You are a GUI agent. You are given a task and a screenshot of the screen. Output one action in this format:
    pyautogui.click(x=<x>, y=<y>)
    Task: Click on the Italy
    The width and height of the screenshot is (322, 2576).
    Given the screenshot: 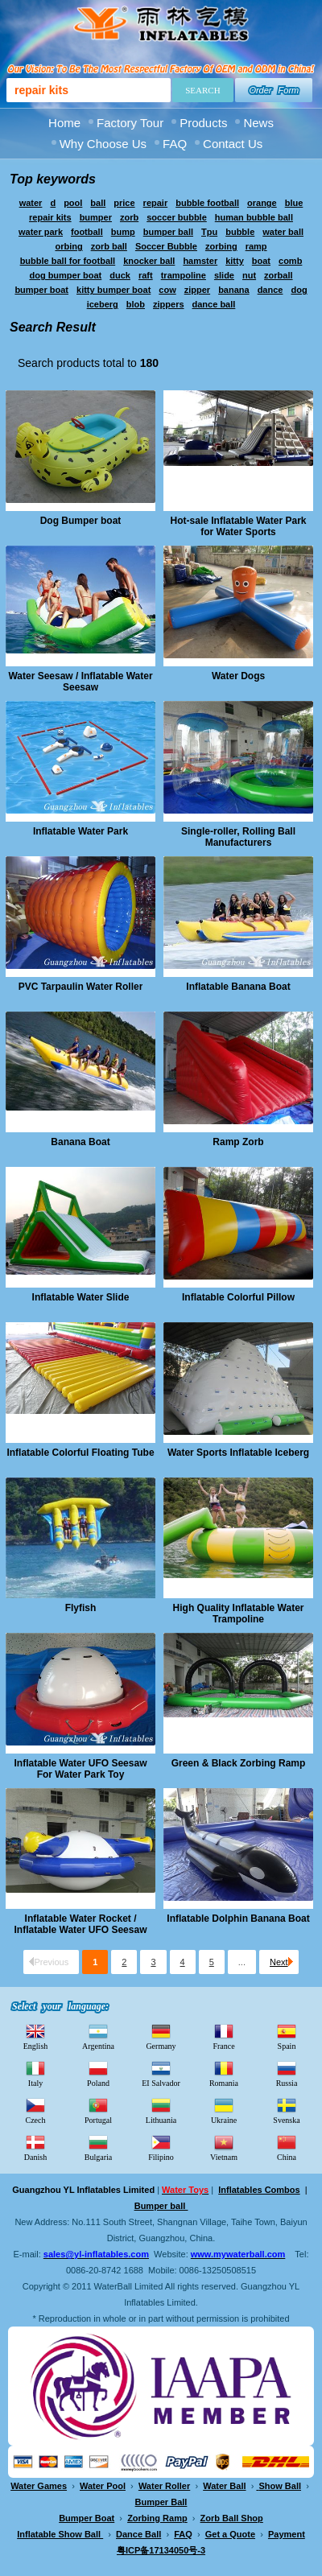 What is the action you would take?
    pyautogui.click(x=35, y=2073)
    